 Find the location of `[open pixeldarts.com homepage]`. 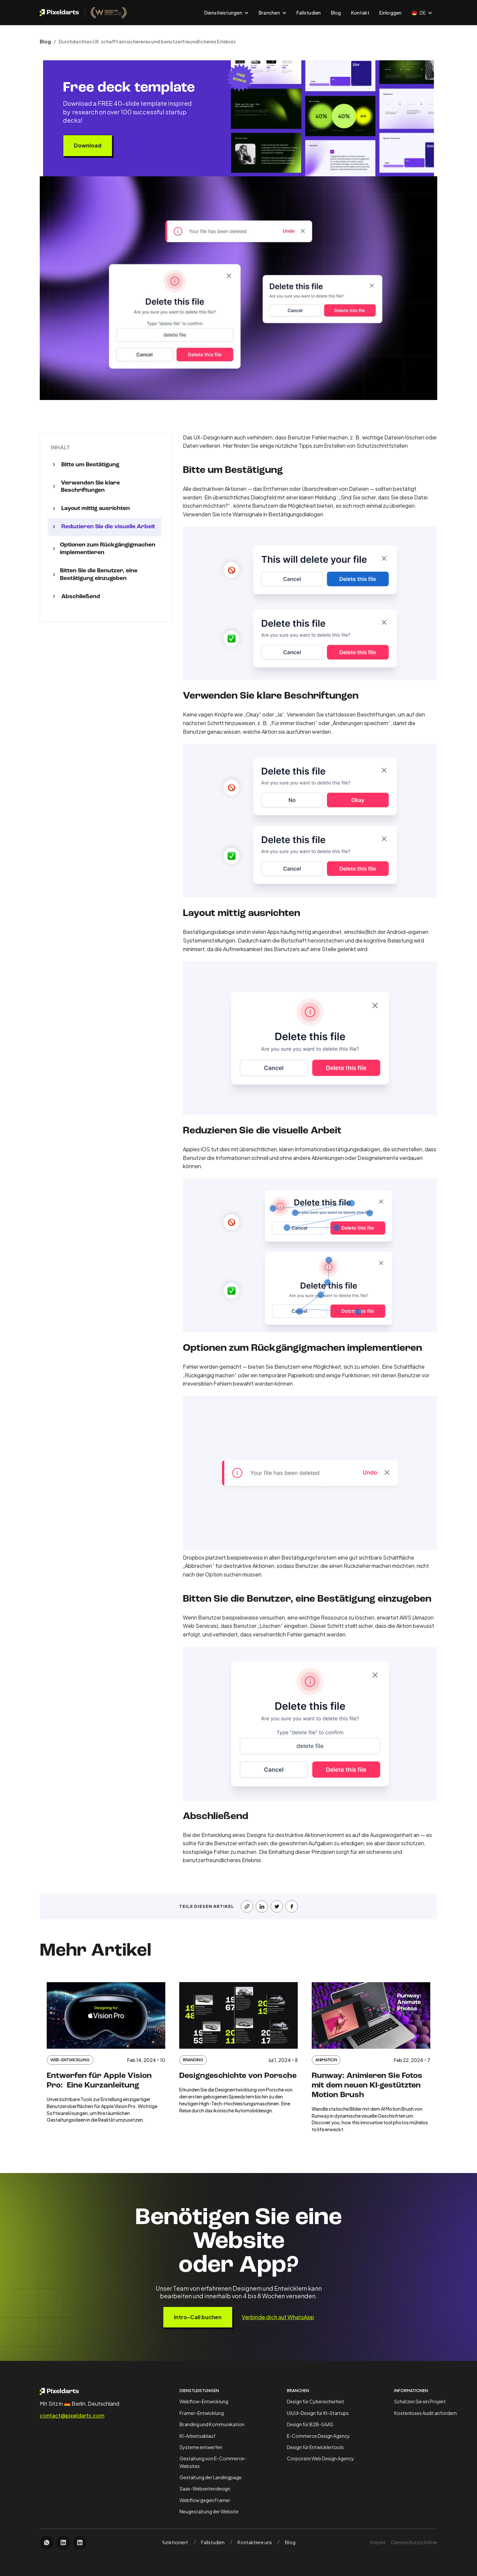

[open pixeldarts.com homepage] is located at coordinates (83, 12).